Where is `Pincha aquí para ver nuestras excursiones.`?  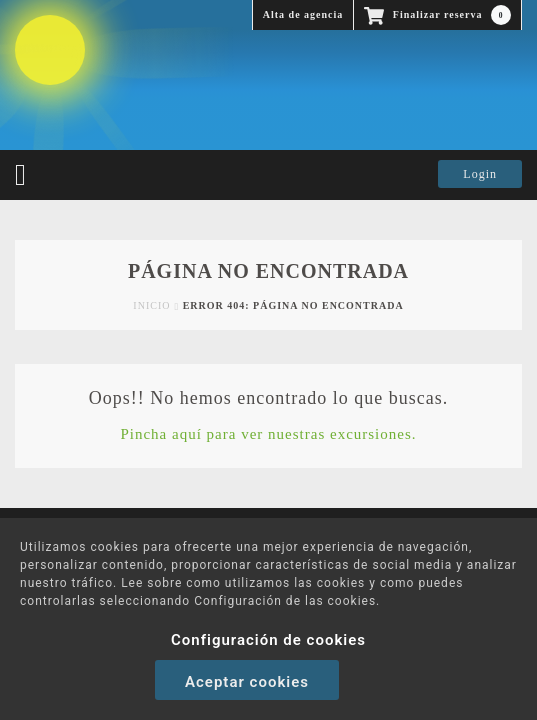 Pincha aquí para ver nuestras excursiones. is located at coordinates (268, 434).